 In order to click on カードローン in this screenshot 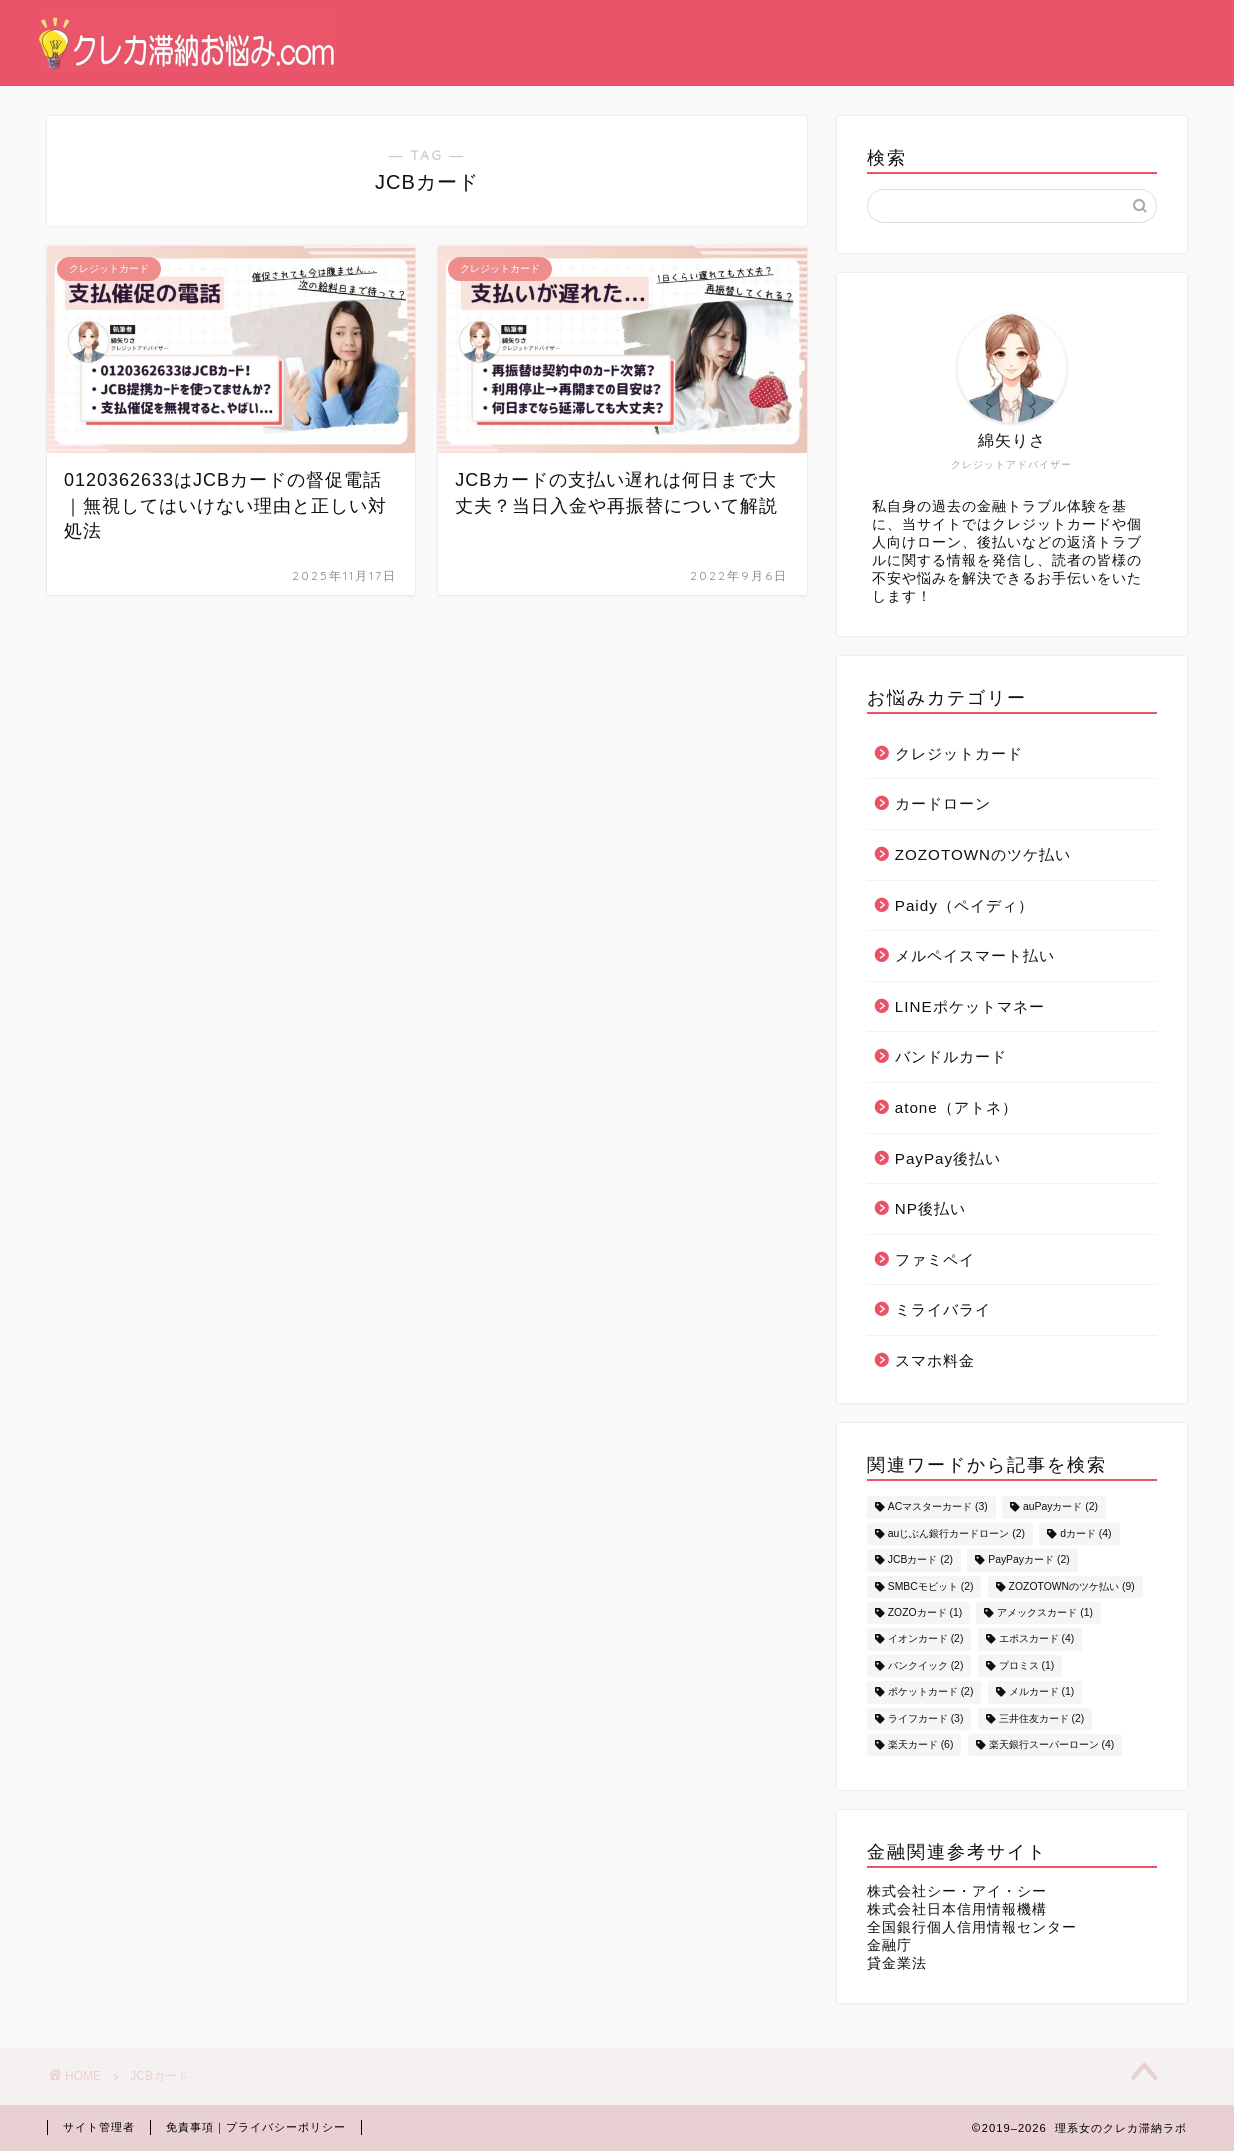, I will do `click(943, 803)`.